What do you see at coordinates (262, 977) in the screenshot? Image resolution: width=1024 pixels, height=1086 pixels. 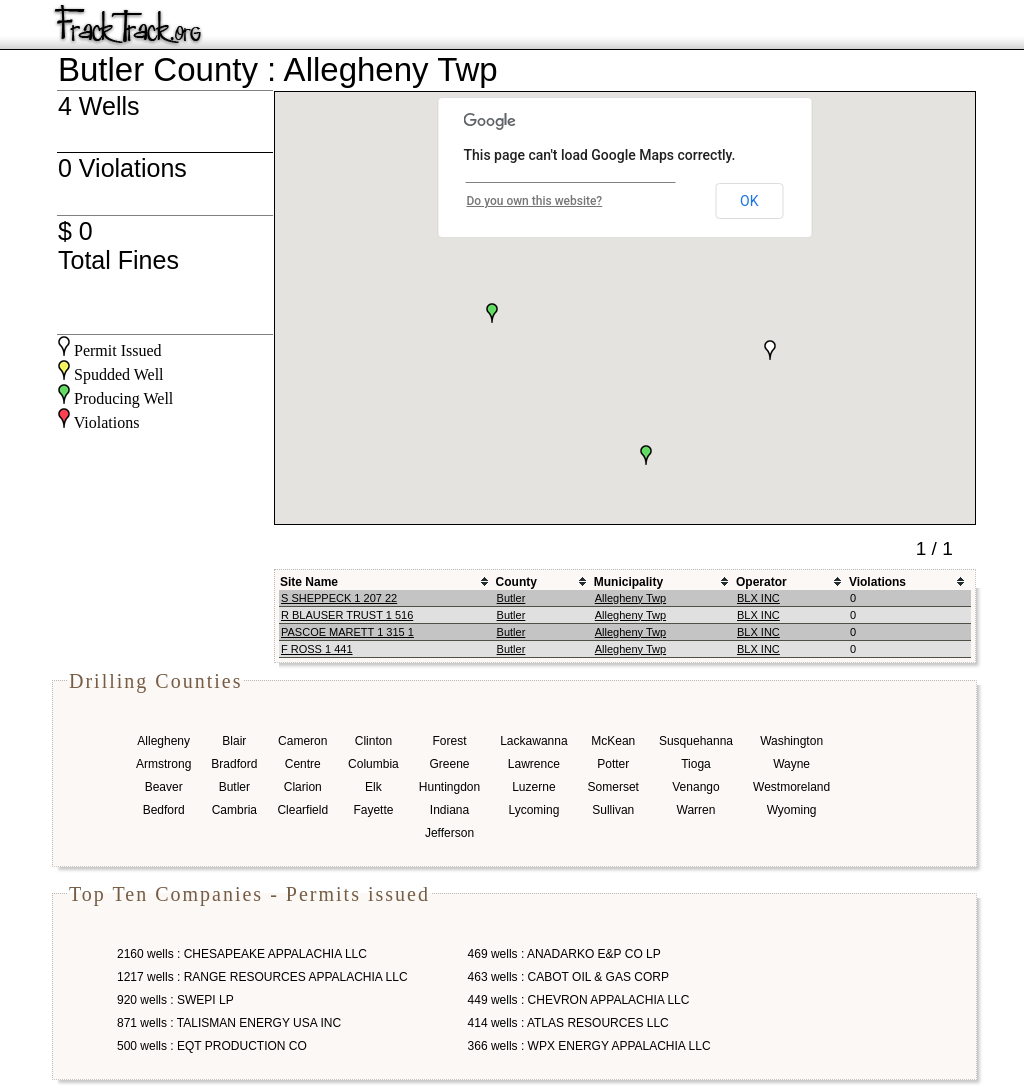 I see `1217 wells : RANGE RESOURCES APPALACHIA LLC` at bounding box center [262, 977].